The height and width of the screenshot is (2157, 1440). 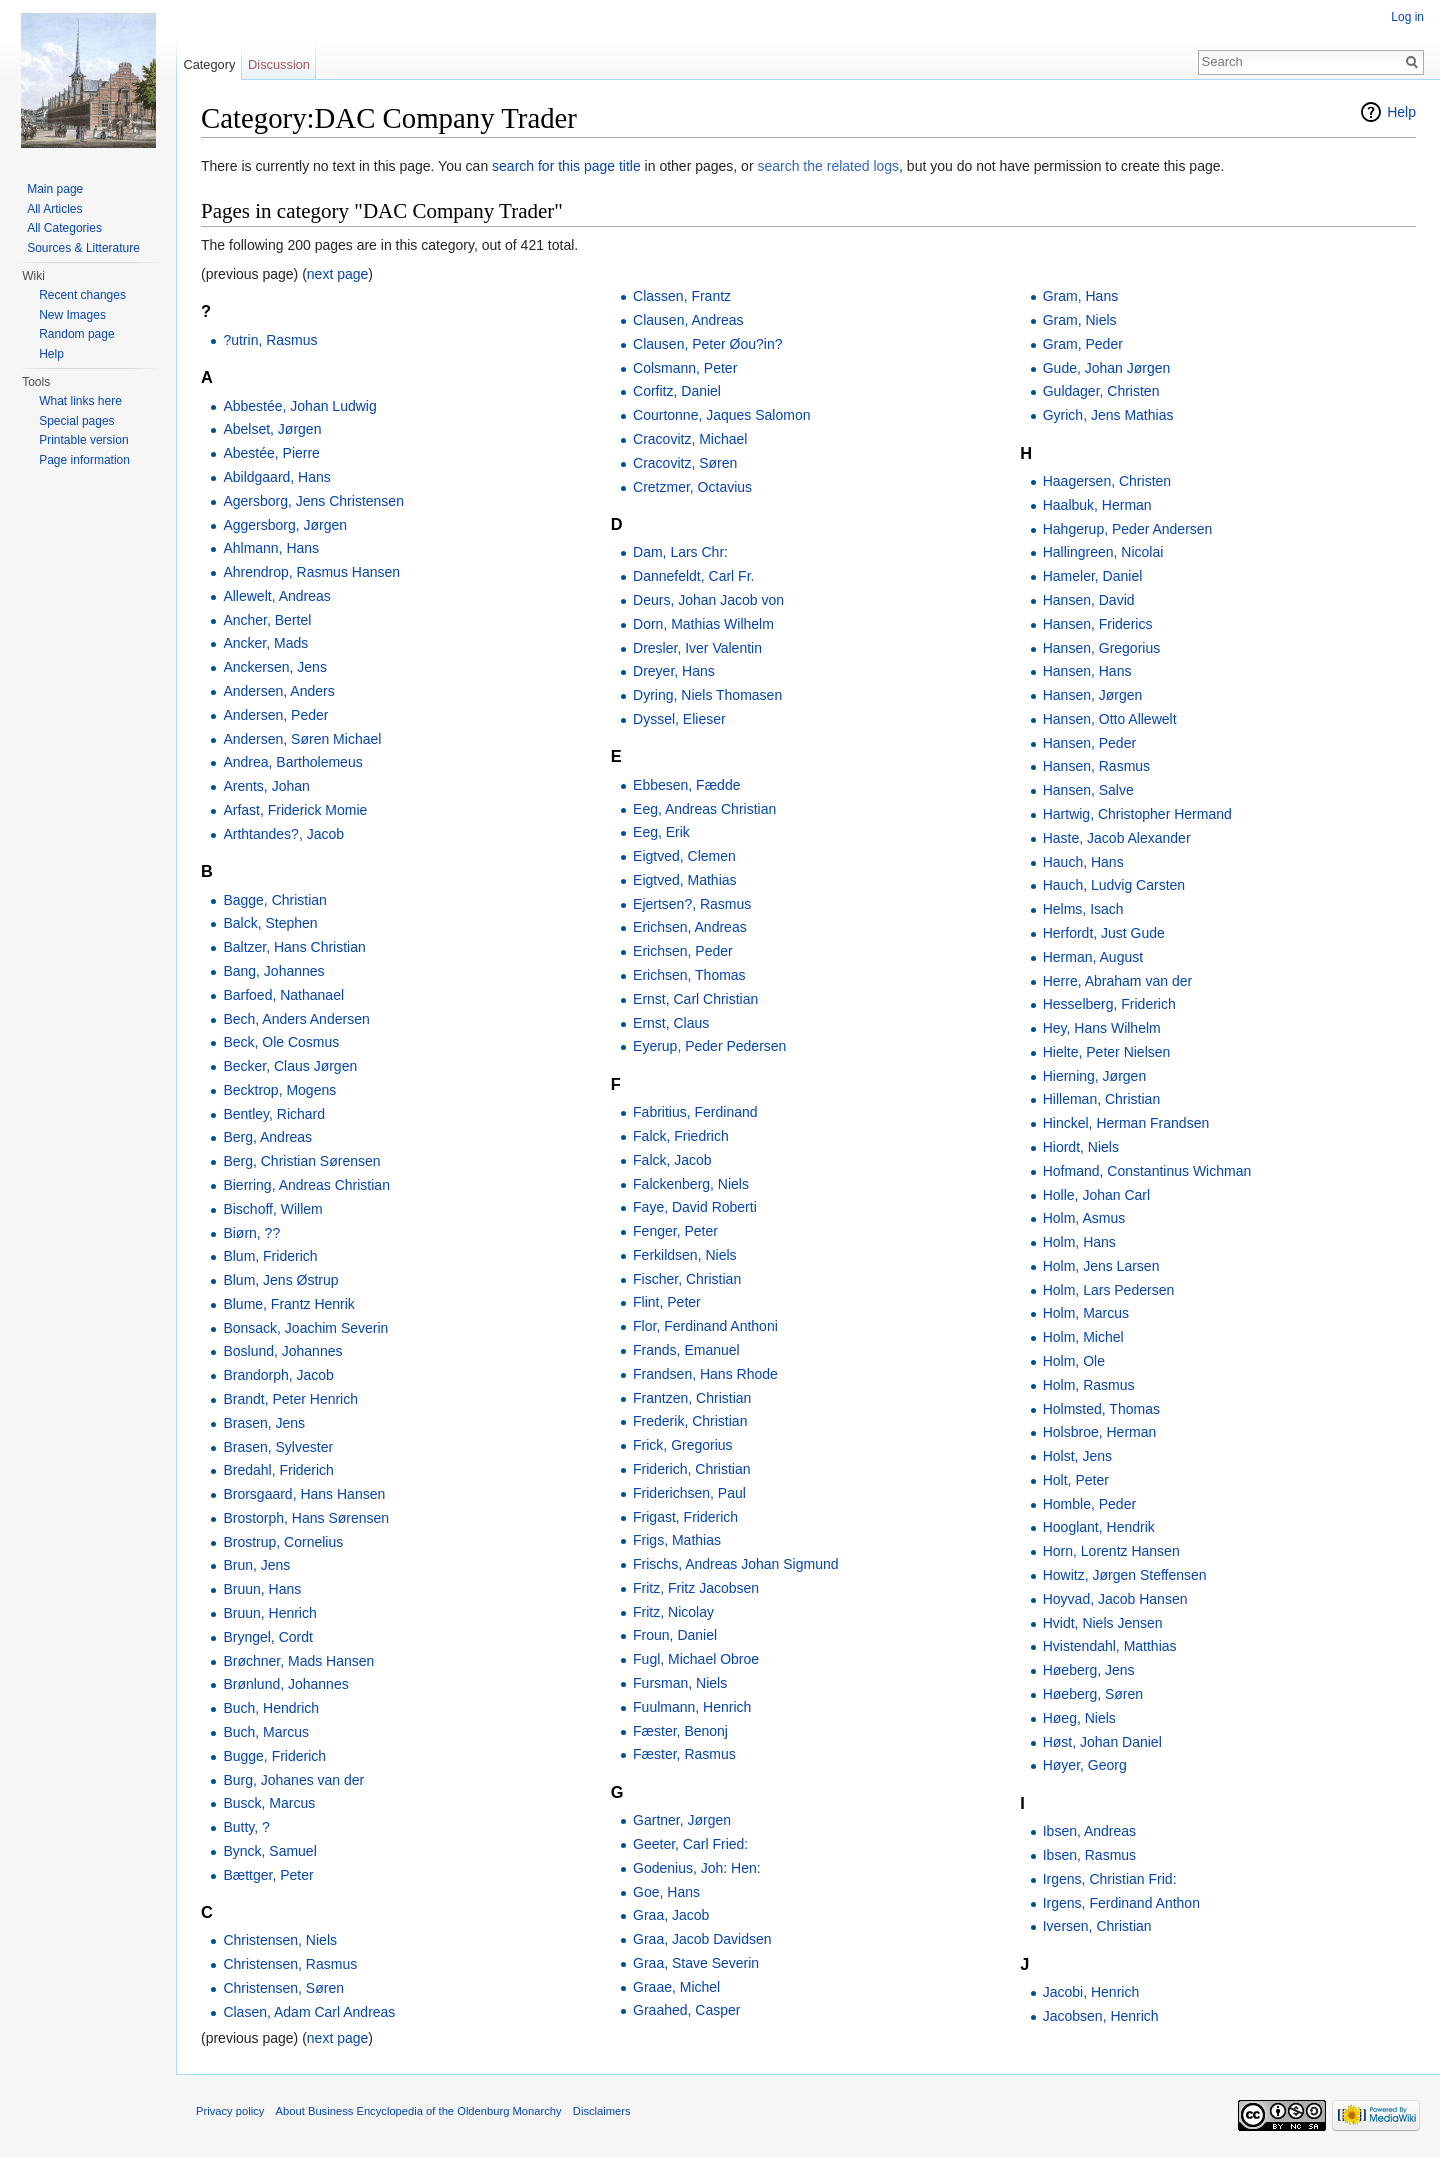 What do you see at coordinates (1083, 909) in the screenshot?
I see `Helms, Isach` at bounding box center [1083, 909].